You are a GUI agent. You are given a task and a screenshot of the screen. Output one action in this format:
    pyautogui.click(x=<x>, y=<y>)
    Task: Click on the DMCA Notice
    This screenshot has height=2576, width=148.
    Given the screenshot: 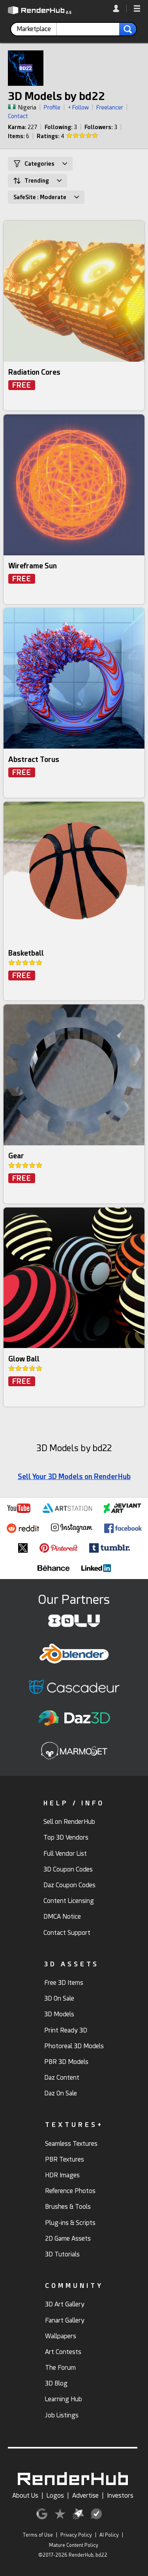 What is the action you would take?
    pyautogui.click(x=62, y=1916)
    